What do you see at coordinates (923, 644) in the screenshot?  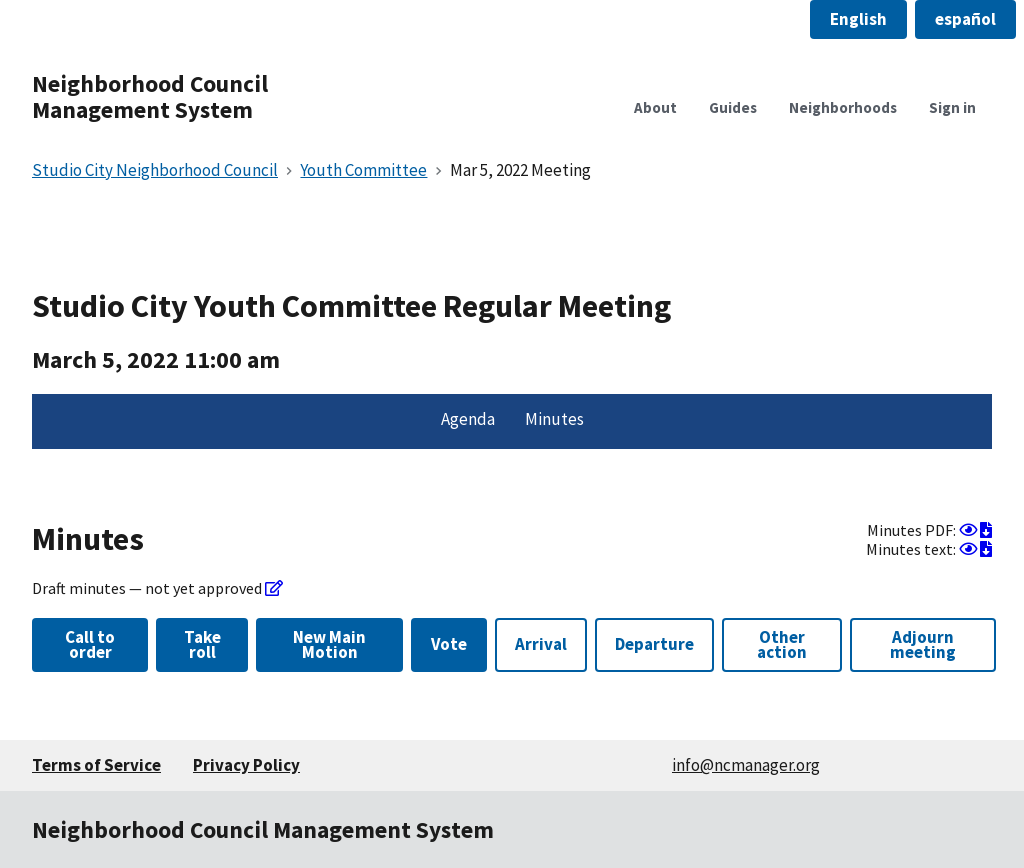 I see `Adjourn meeting` at bounding box center [923, 644].